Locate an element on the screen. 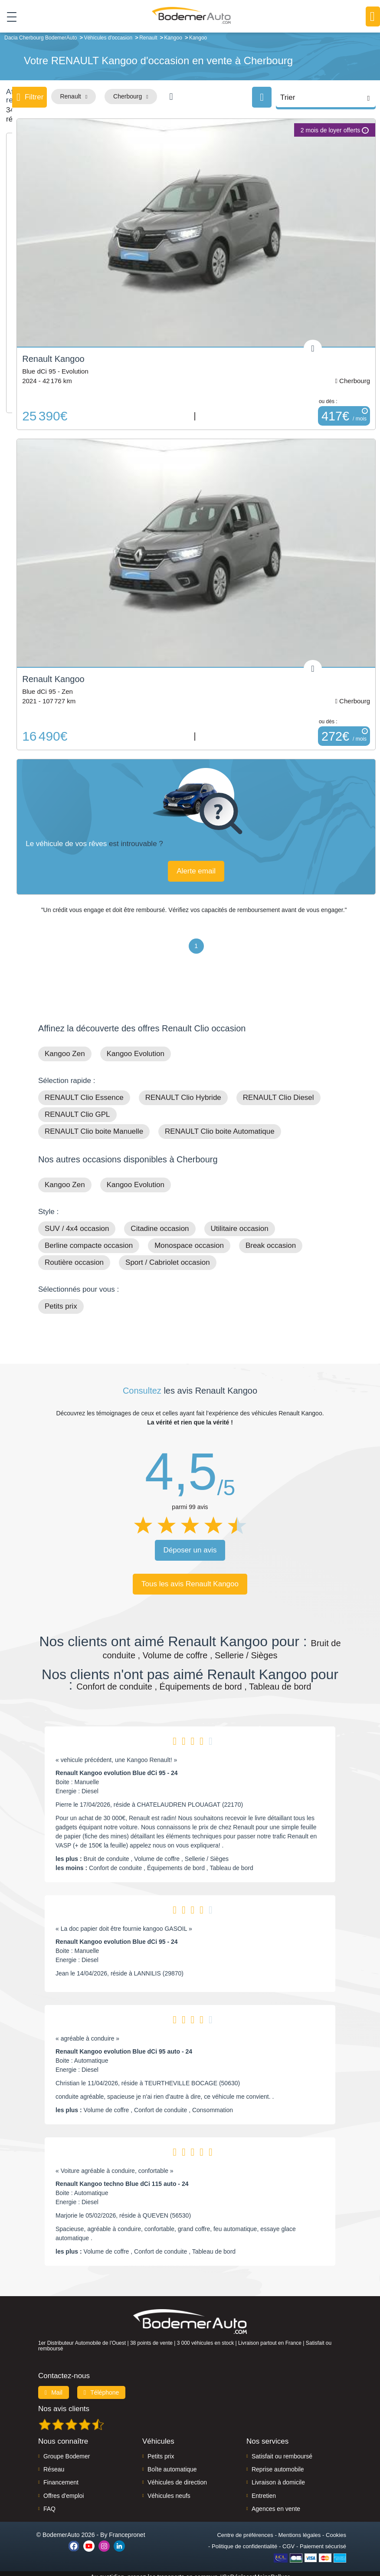 The image size is (380, 2576). Agences en vente is located at coordinates (276, 2502).